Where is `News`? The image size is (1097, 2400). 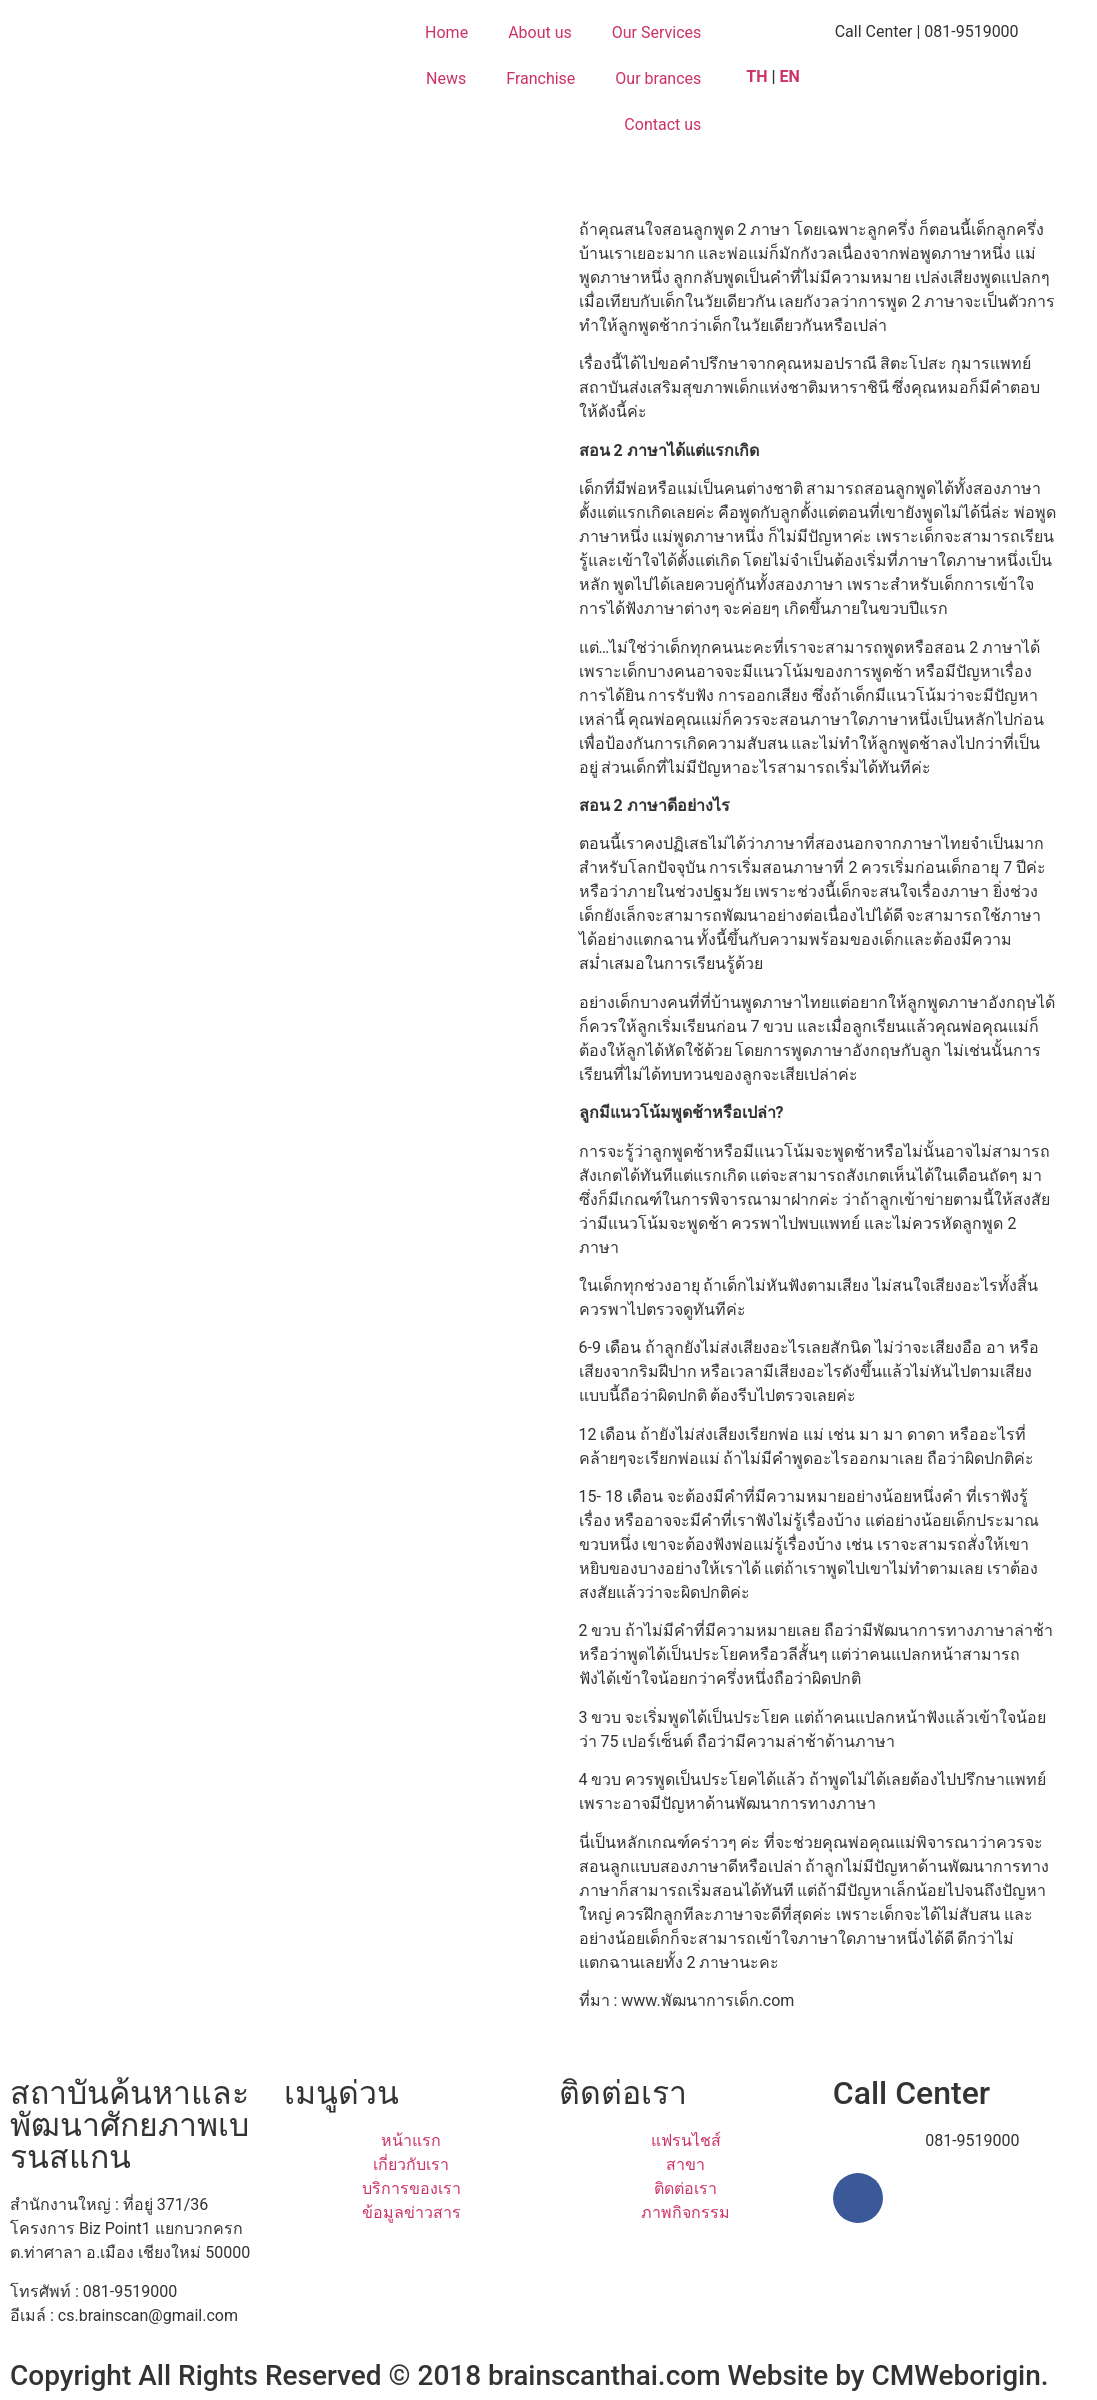
News is located at coordinates (446, 78).